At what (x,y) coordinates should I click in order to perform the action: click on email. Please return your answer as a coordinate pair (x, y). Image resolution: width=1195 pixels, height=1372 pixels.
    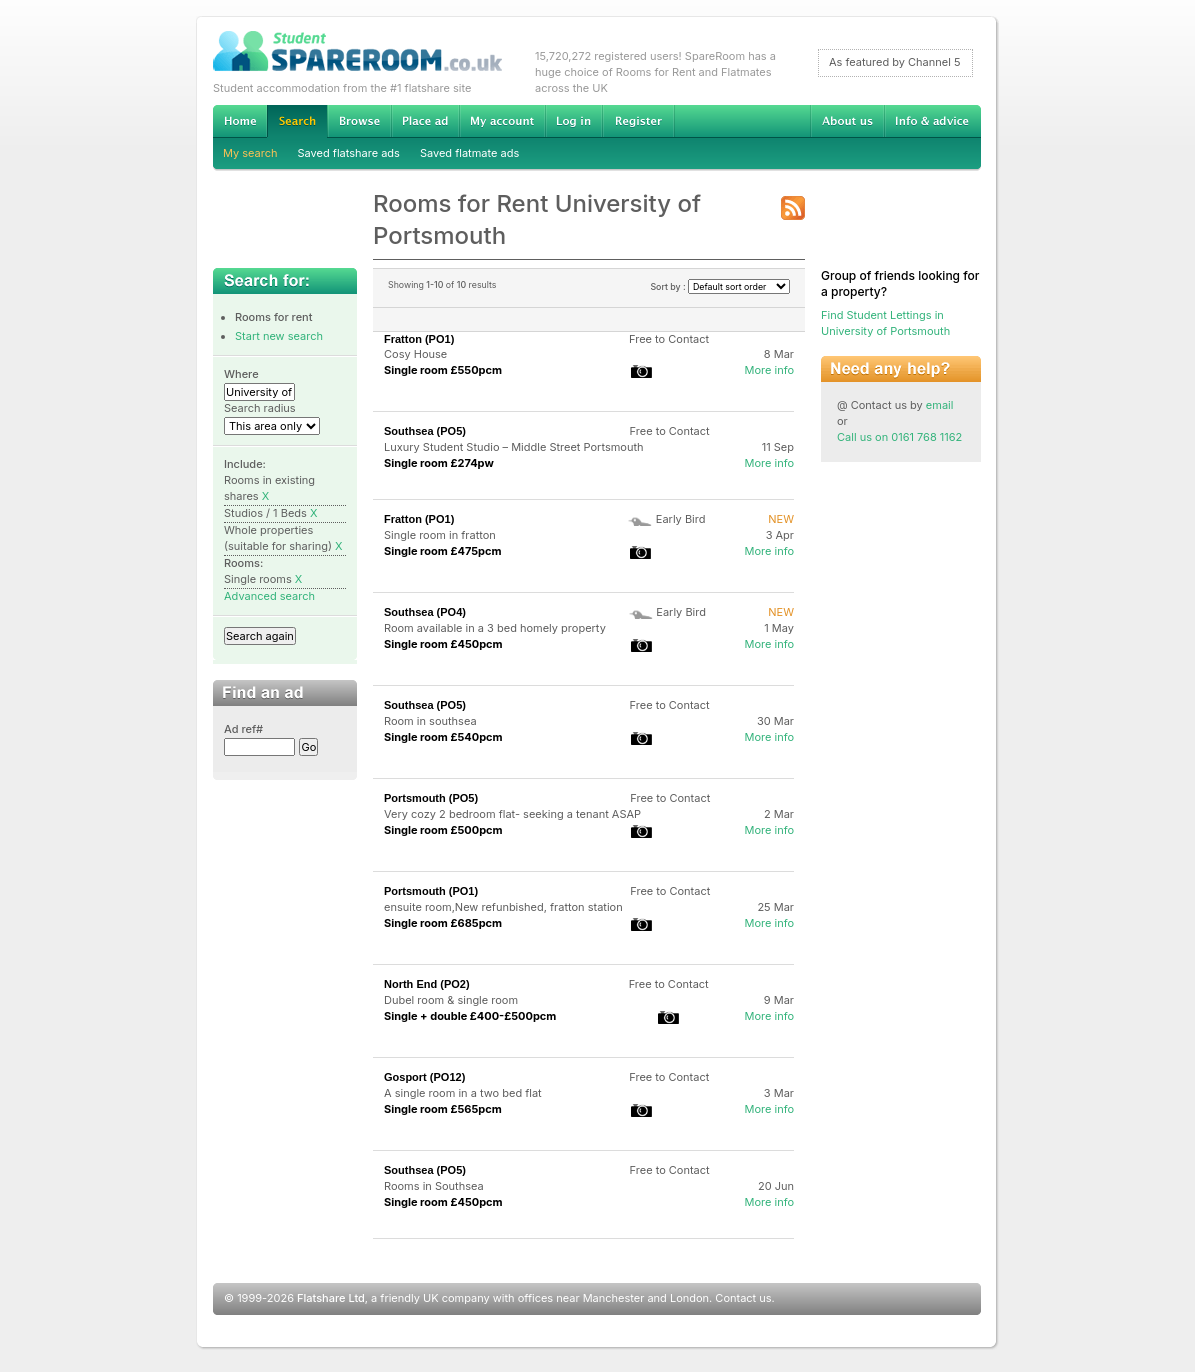
    Looking at the image, I should click on (940, 405).